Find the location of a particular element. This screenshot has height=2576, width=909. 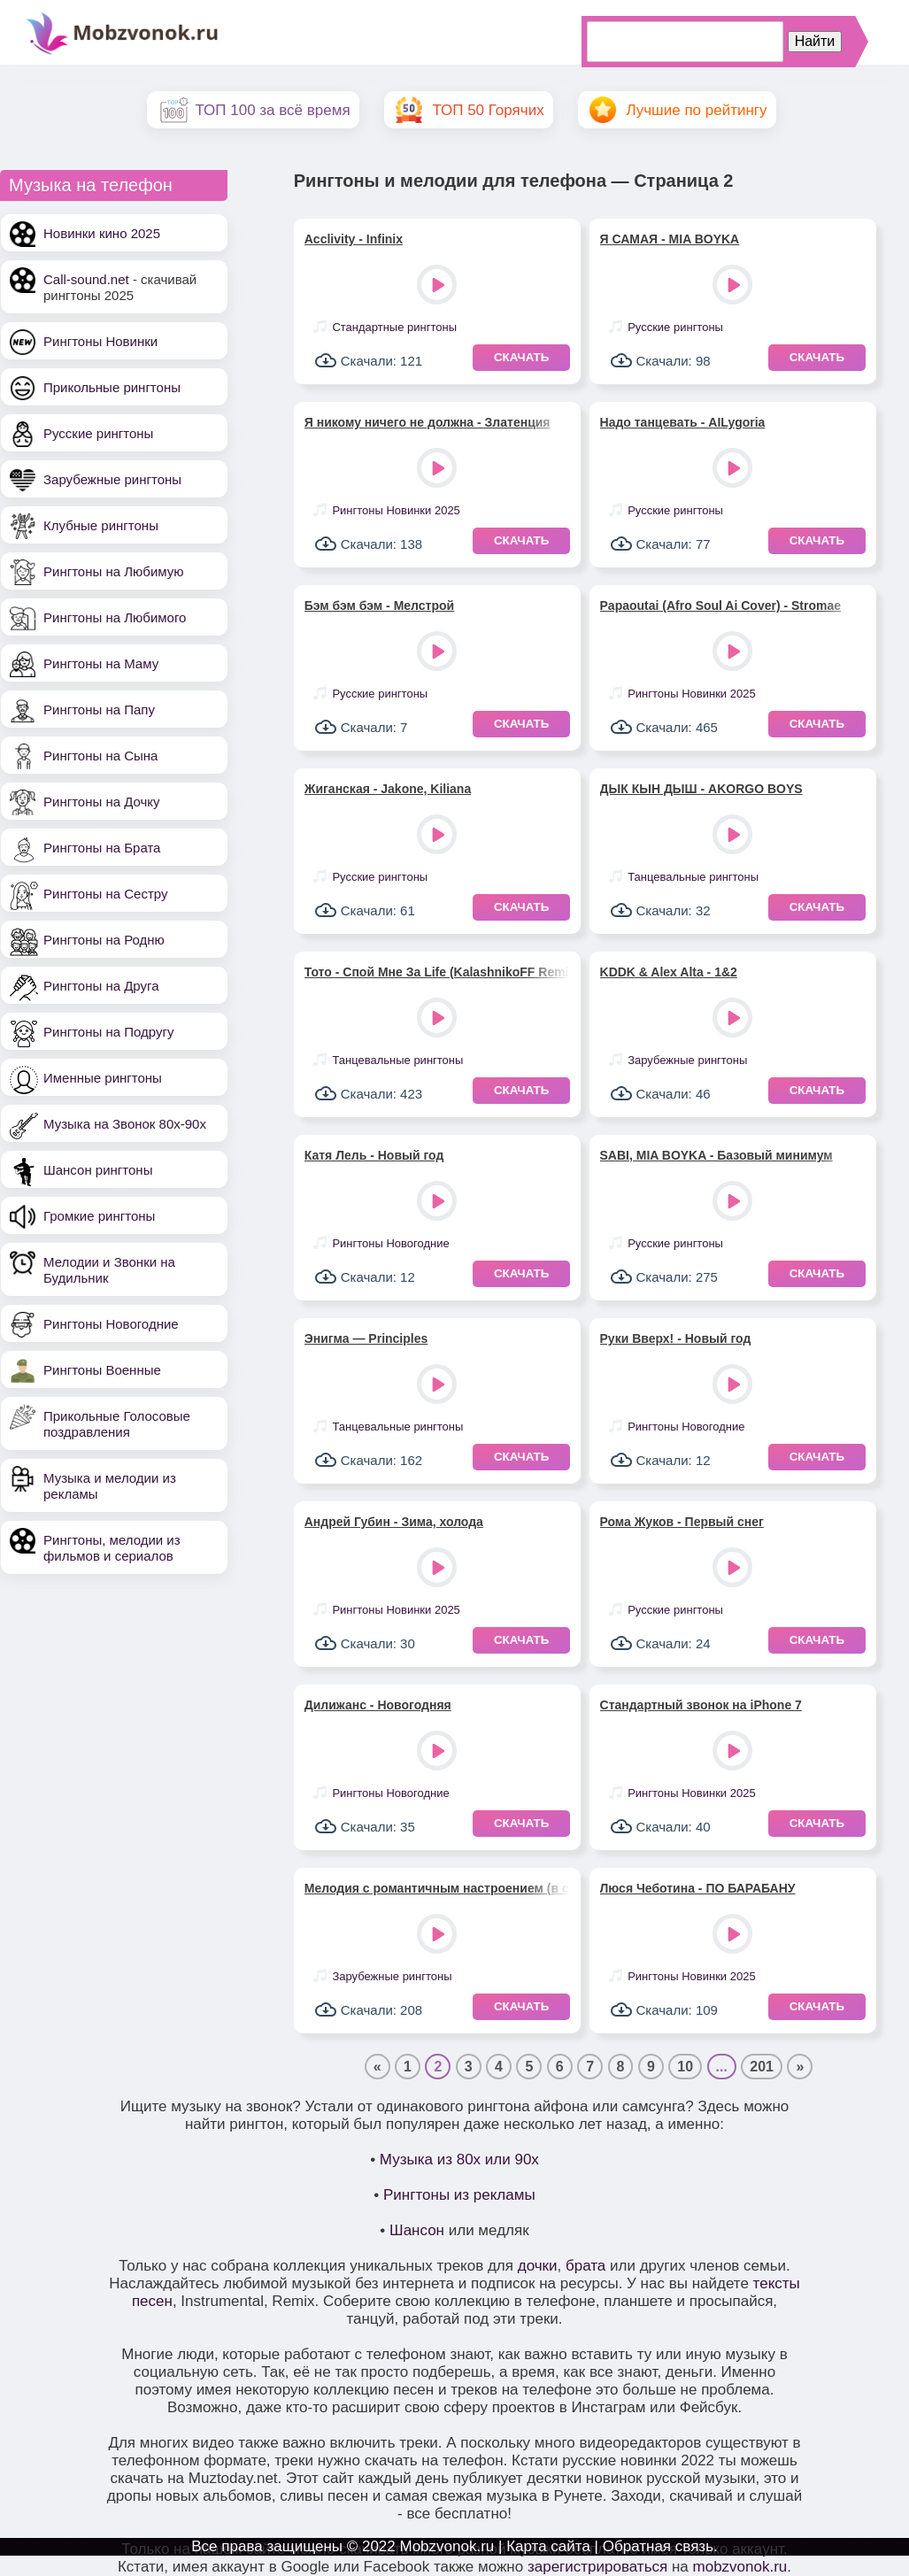

Papaoutai (Afro Soul Ai Cover) - Stromae is located at coordinates (721, 605).